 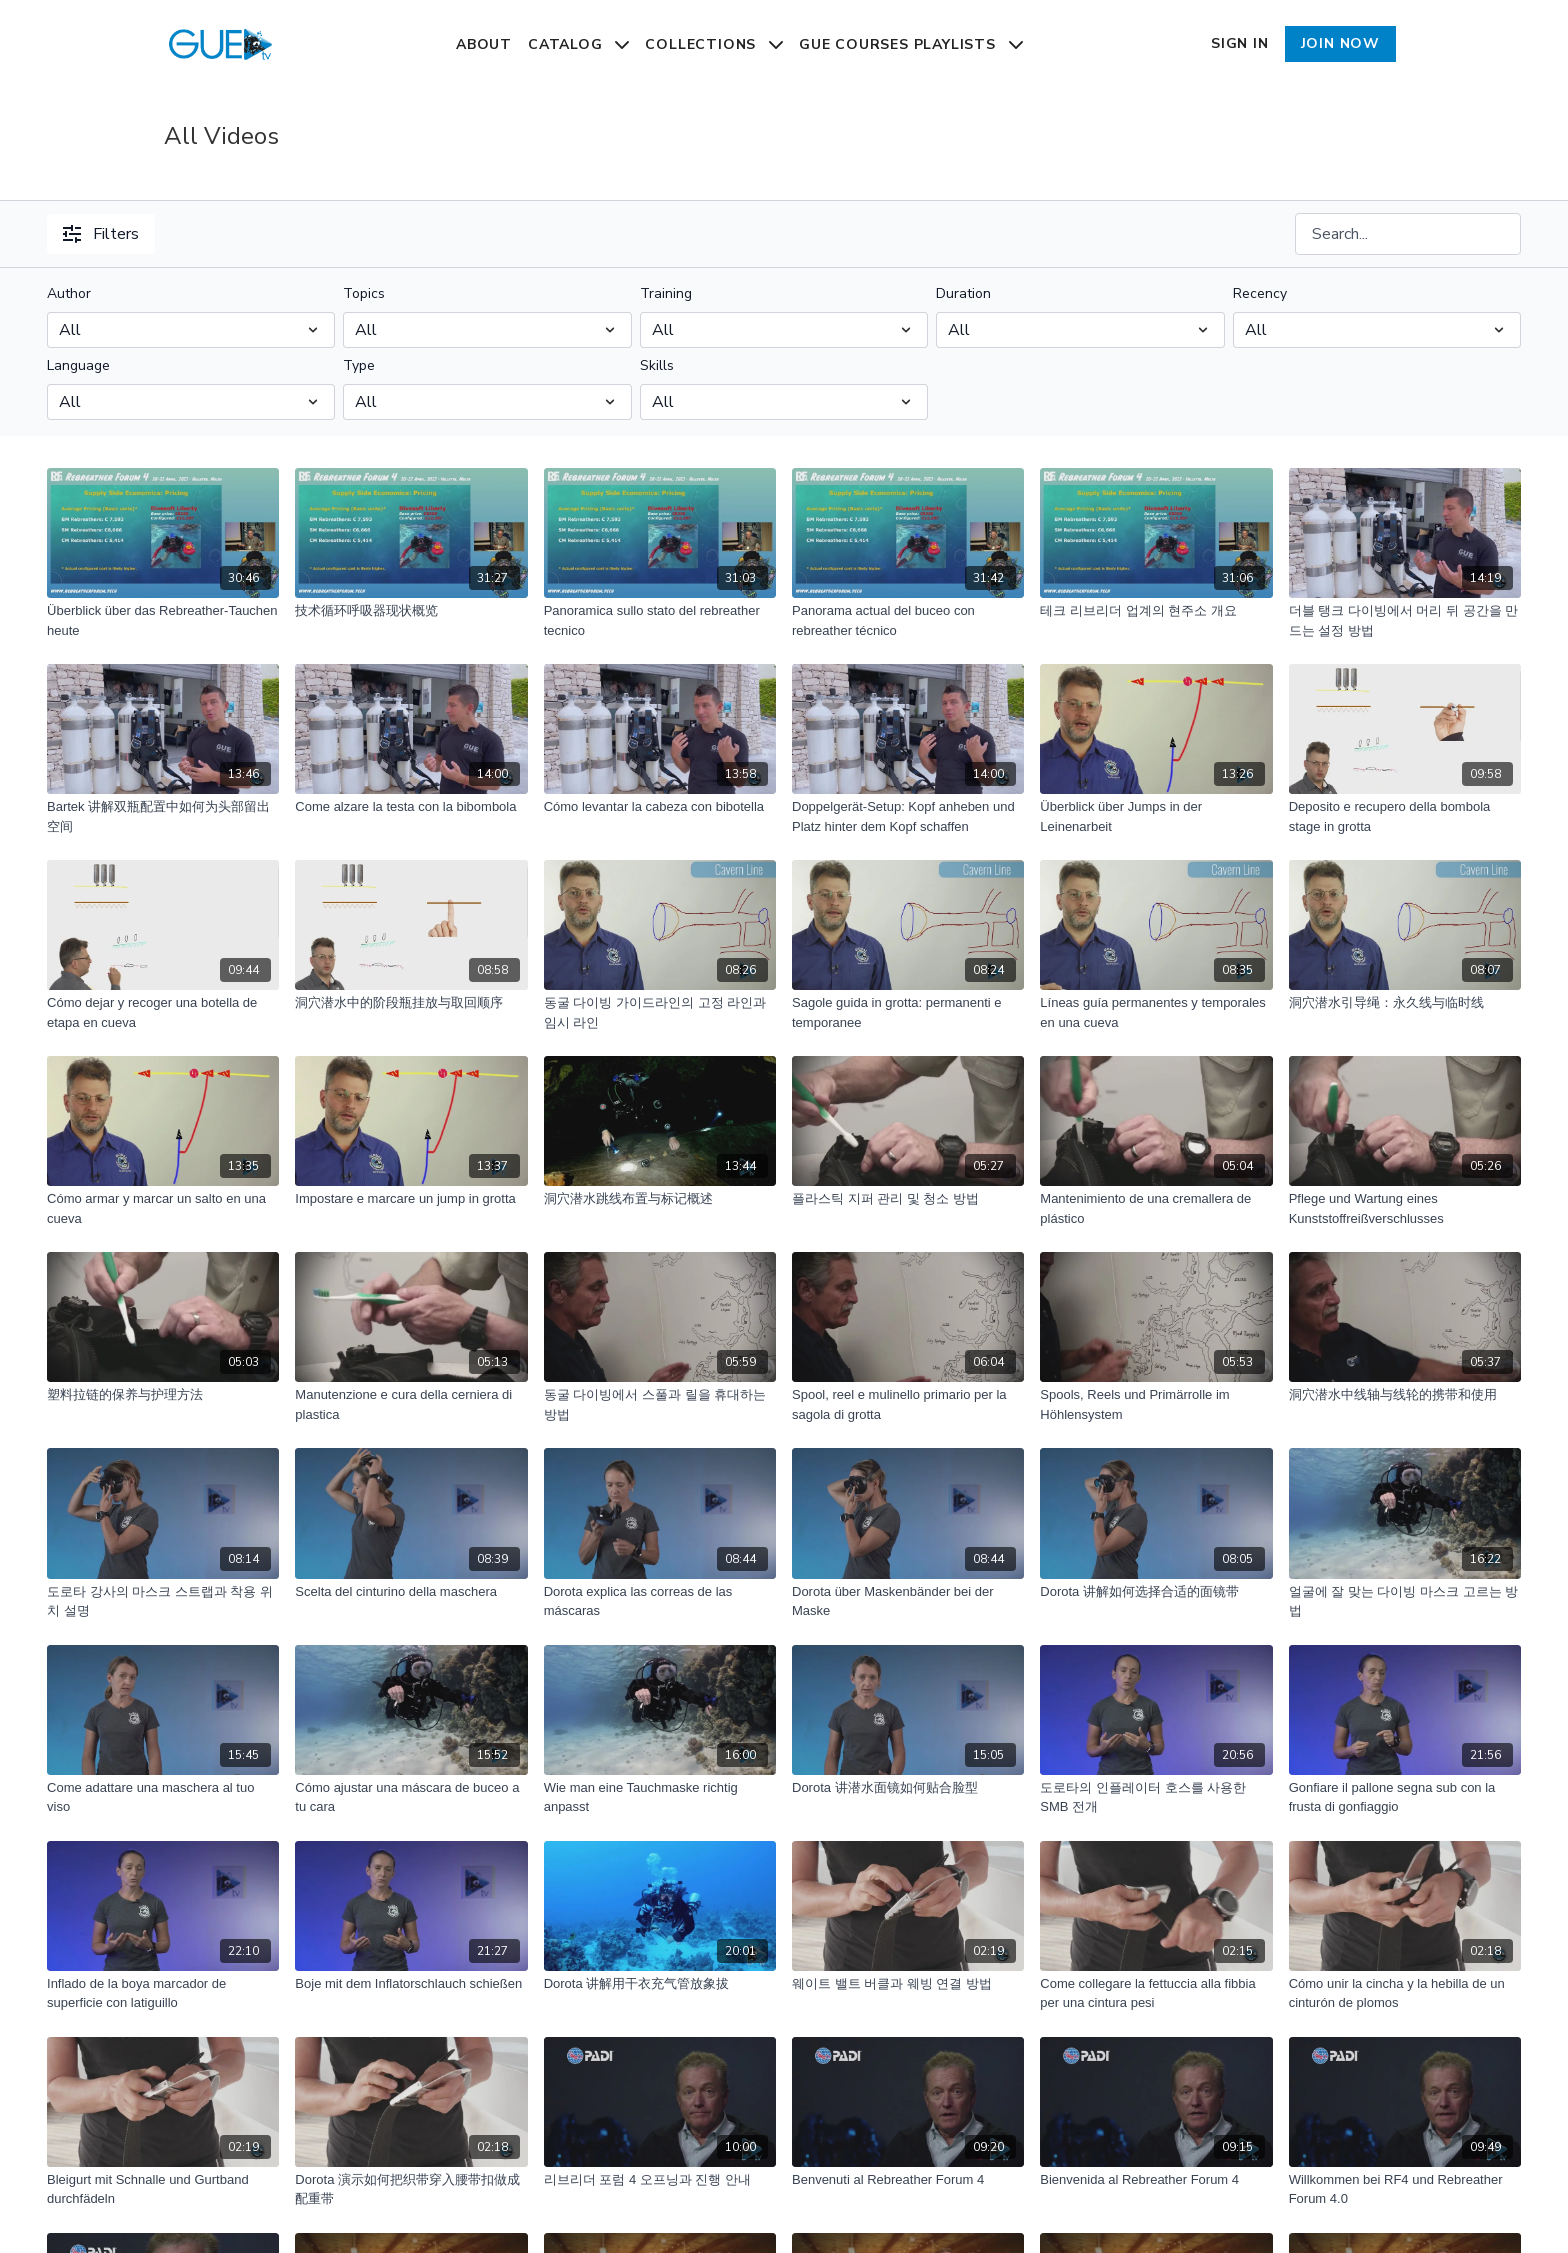 I want to click on [Bartek 讲解双瓶配置中如何为头部留出空间], so click(x=163, y=816).